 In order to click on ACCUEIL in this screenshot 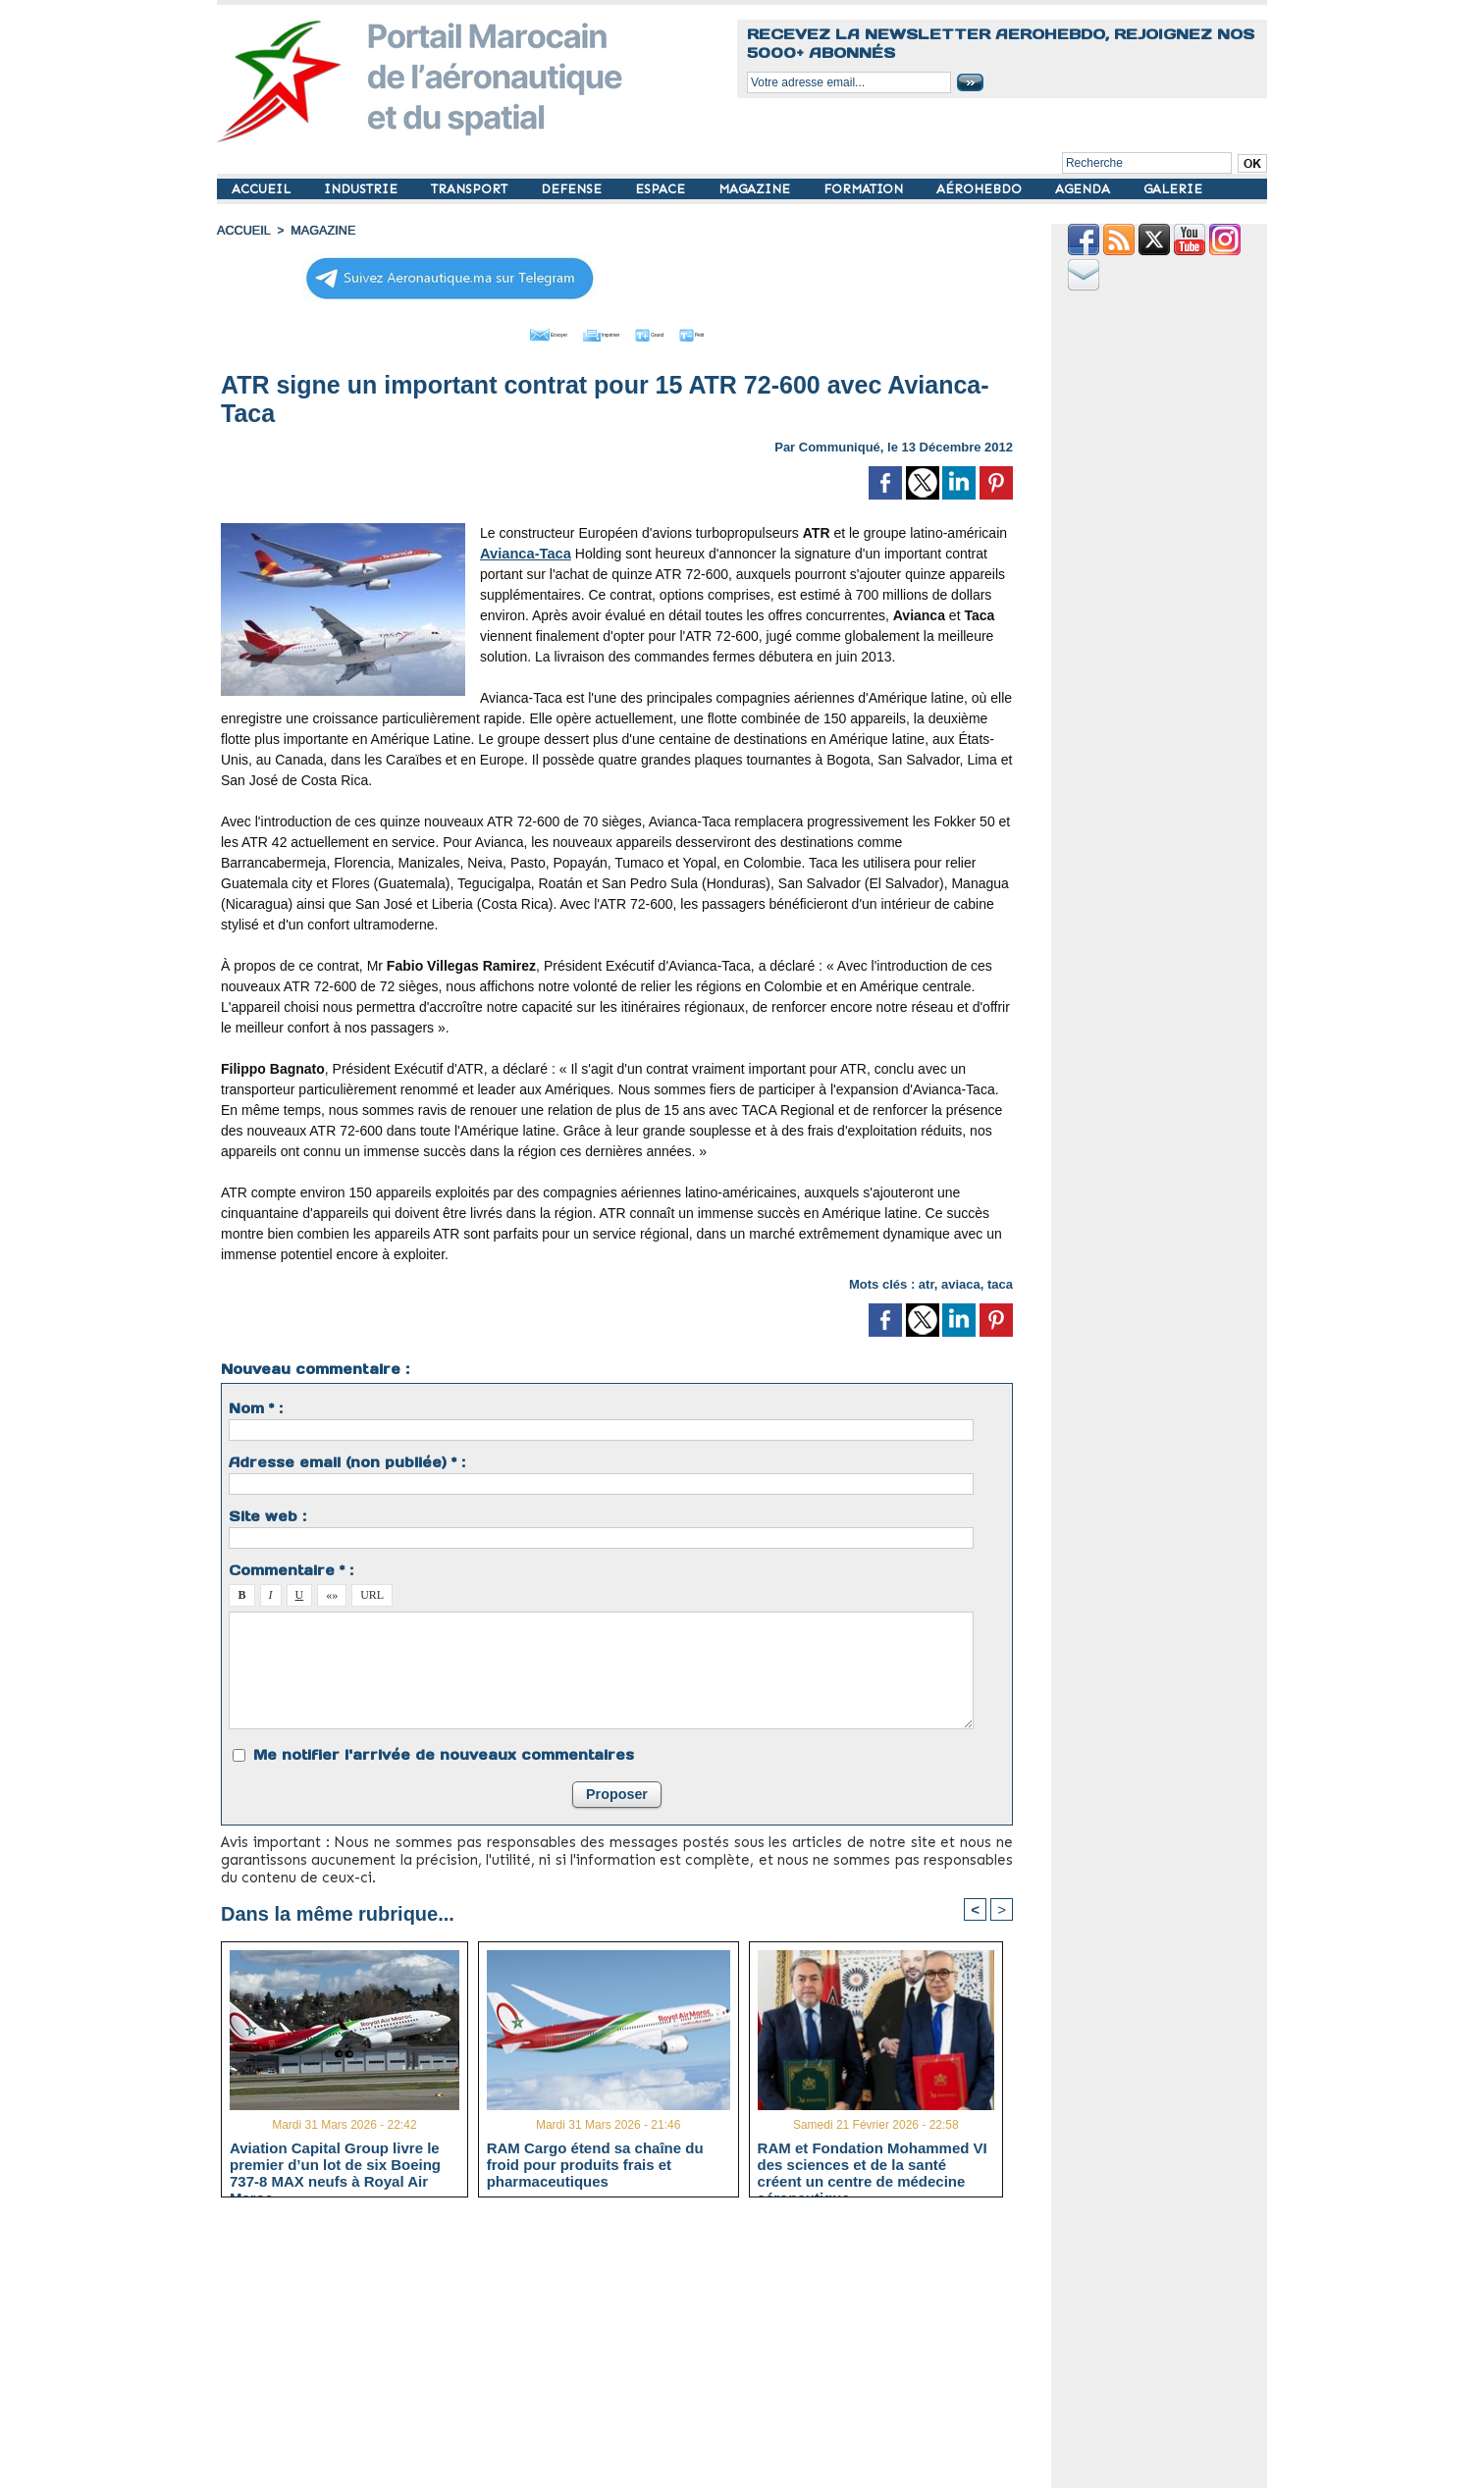, I will do `click(263, 189)`.